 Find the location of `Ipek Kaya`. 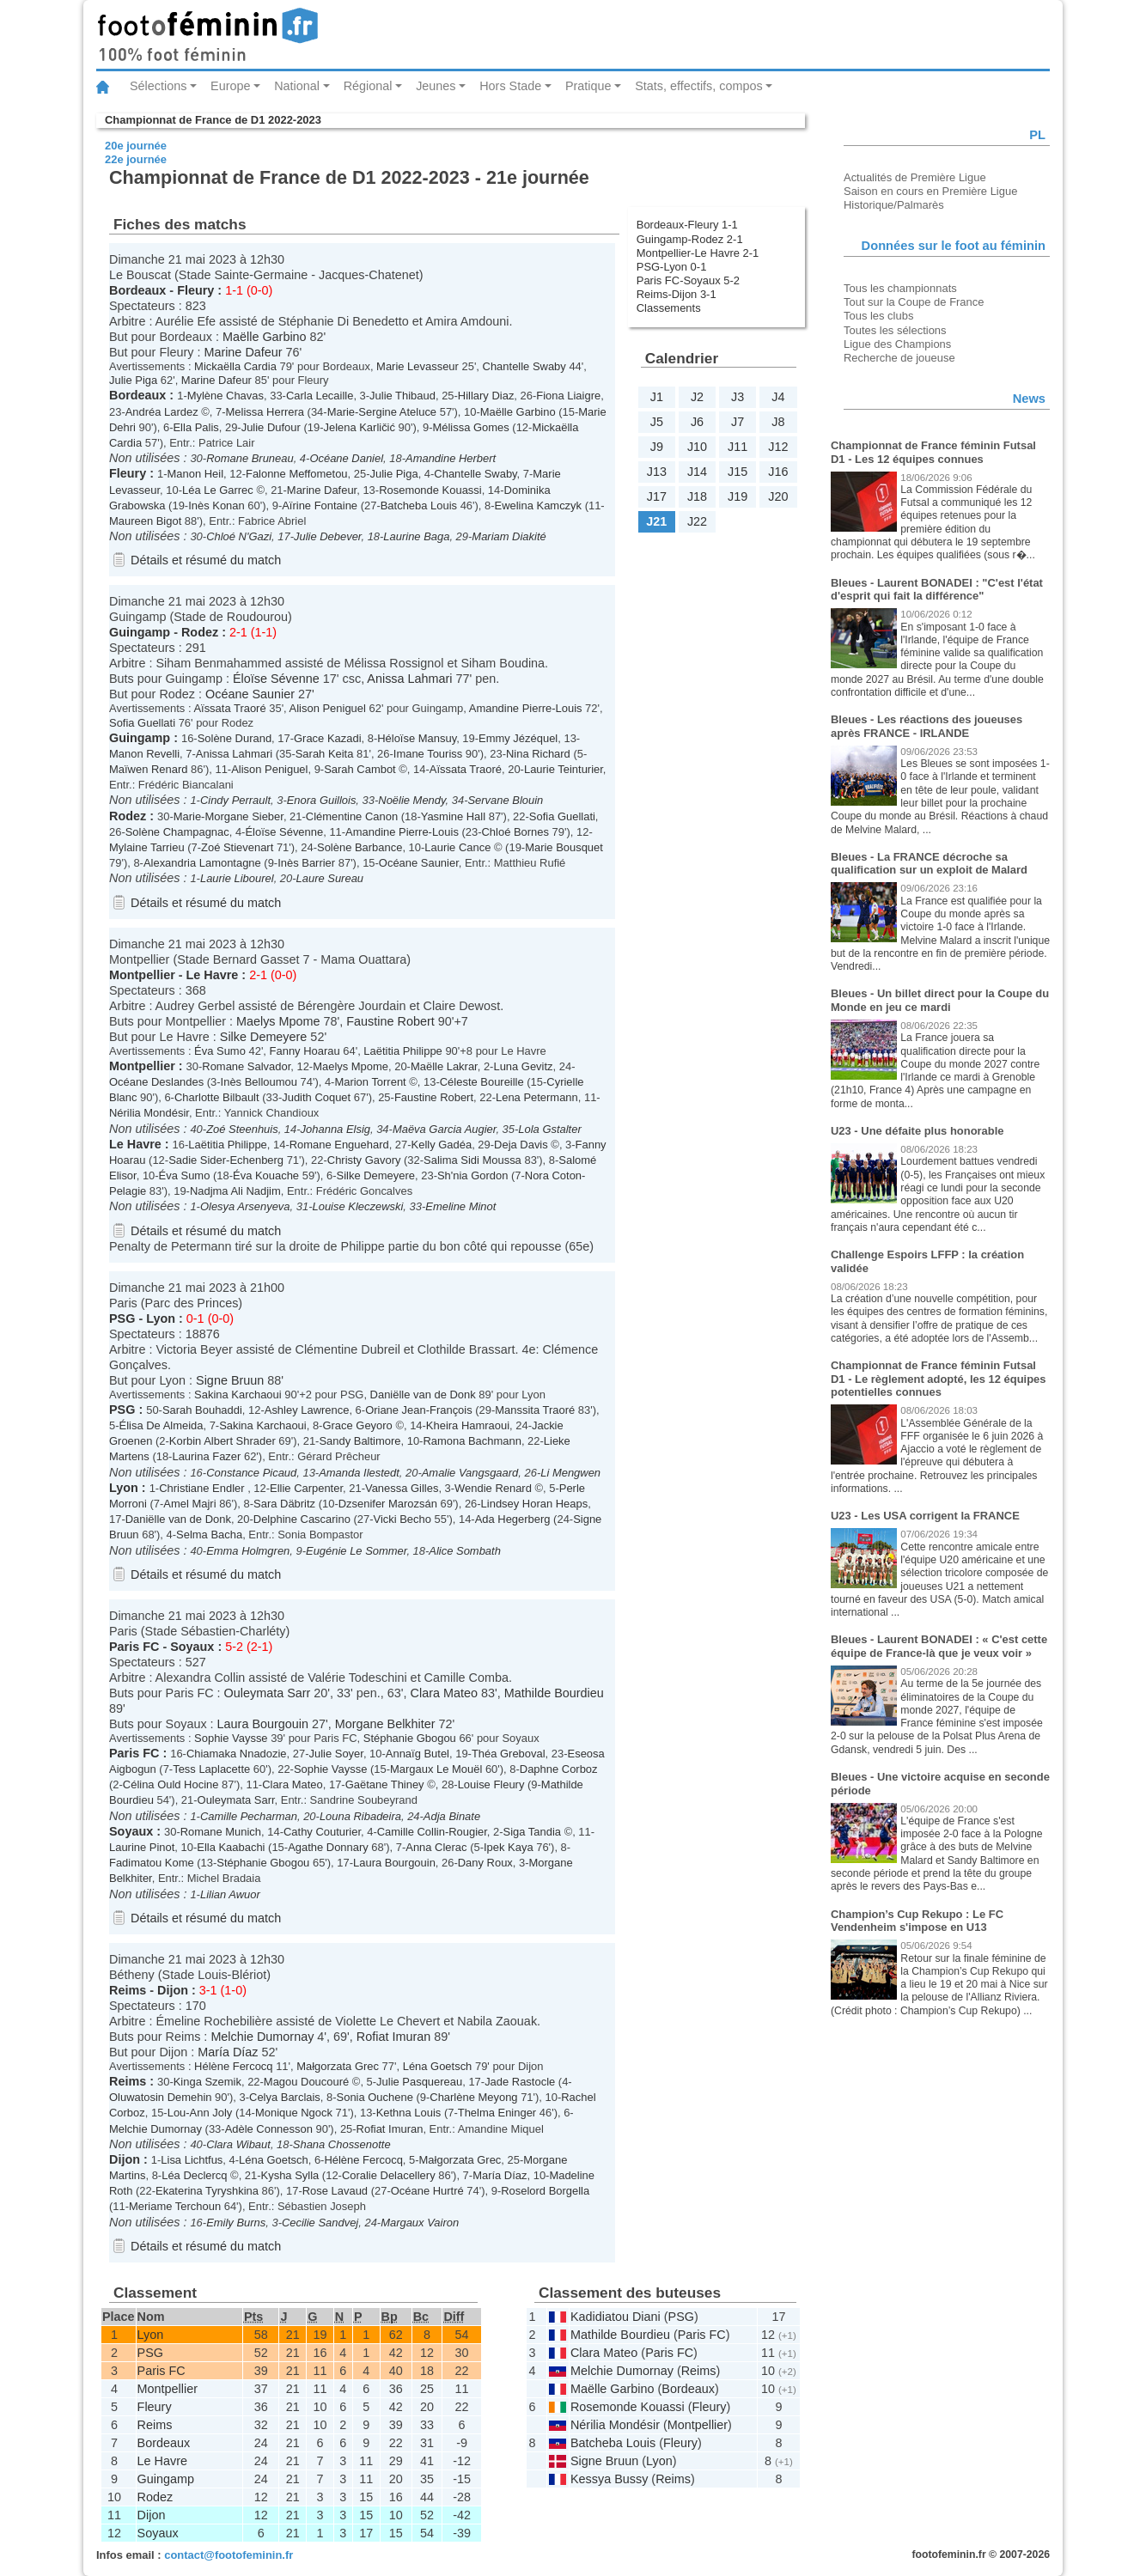

Ipek Kaya is located at coordinates (508, 1847).